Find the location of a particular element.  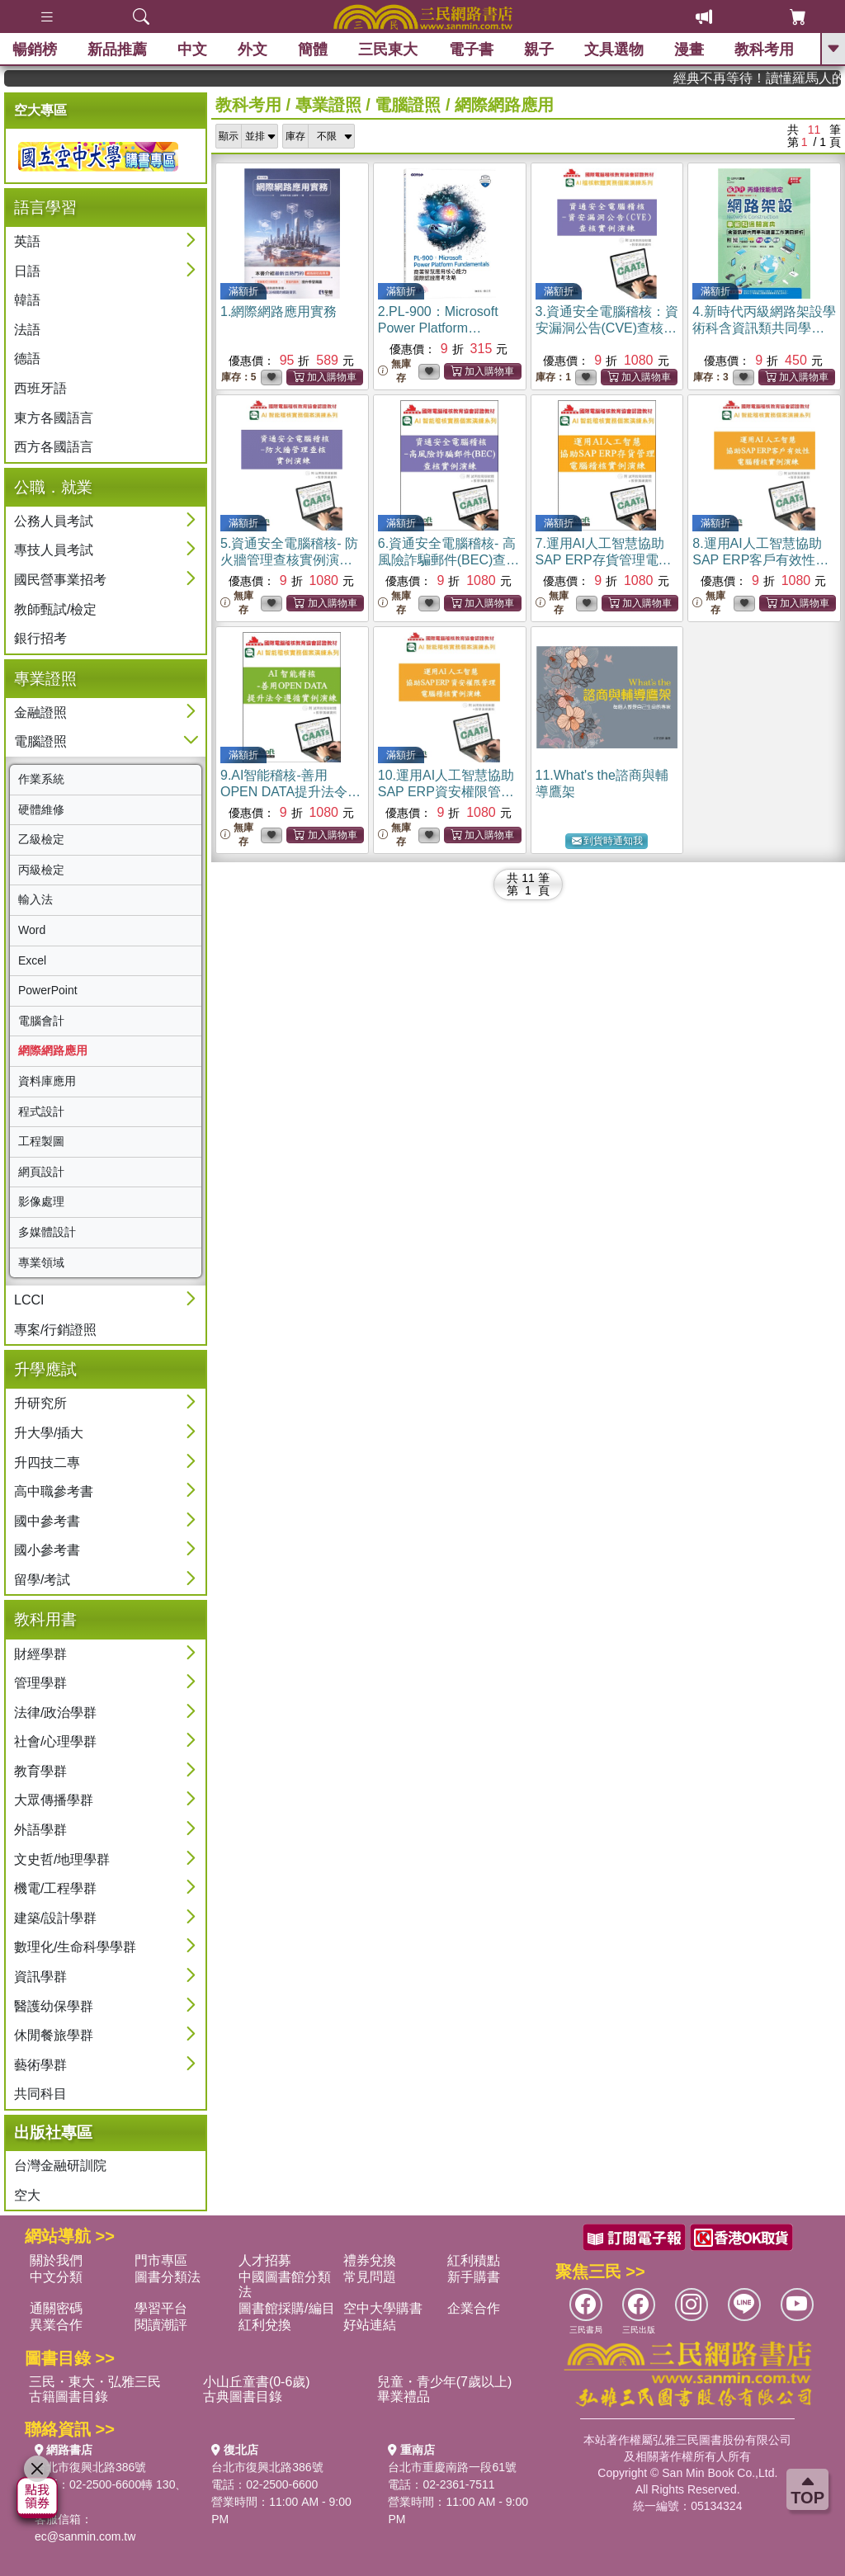

英語 is located at coordinates (27, 241).